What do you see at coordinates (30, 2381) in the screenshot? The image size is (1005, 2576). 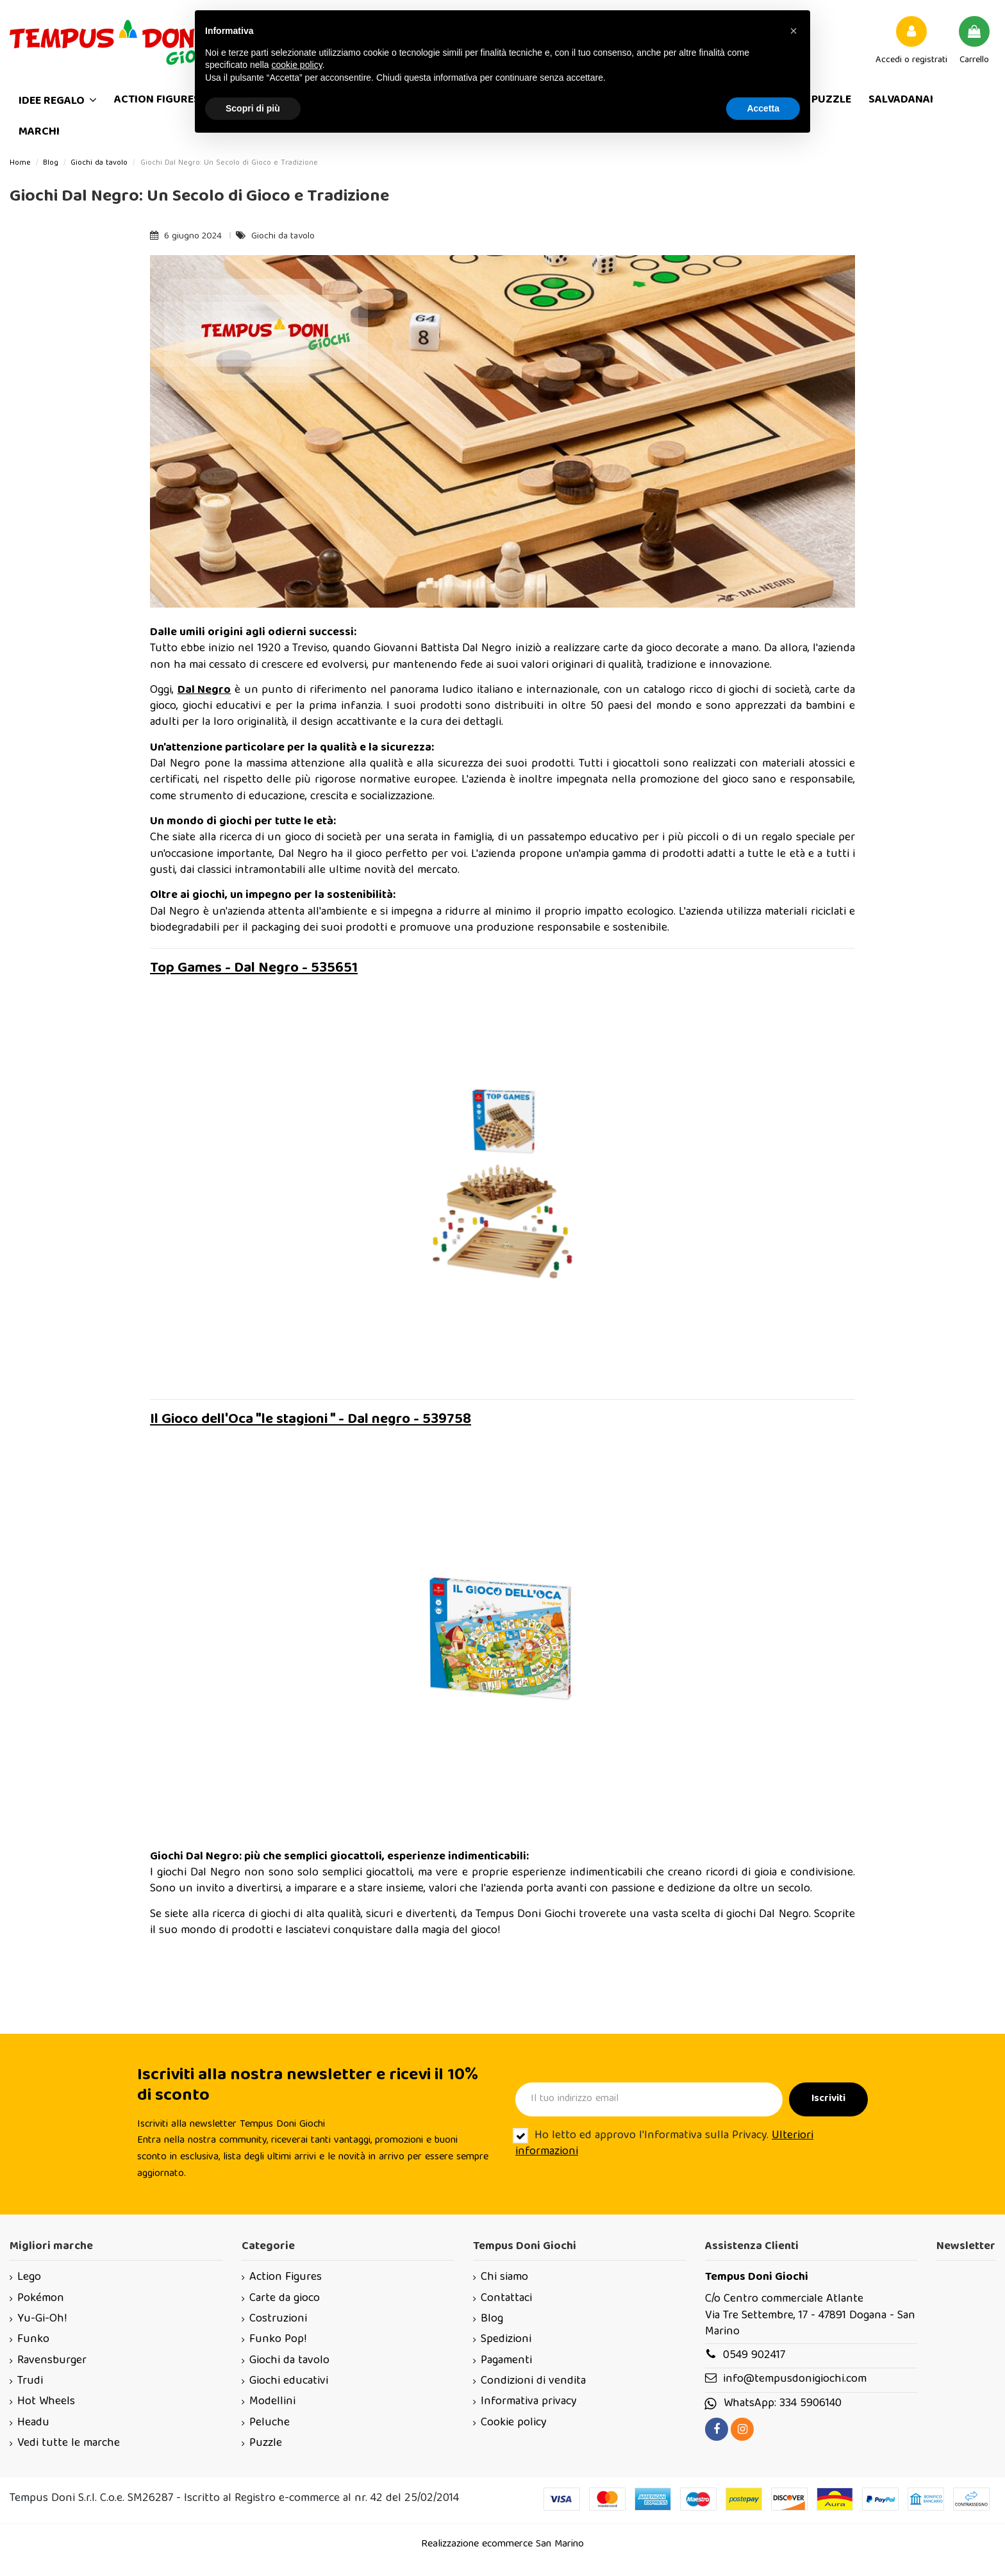 I see `Trudi` at bounding box center [30, 2381].